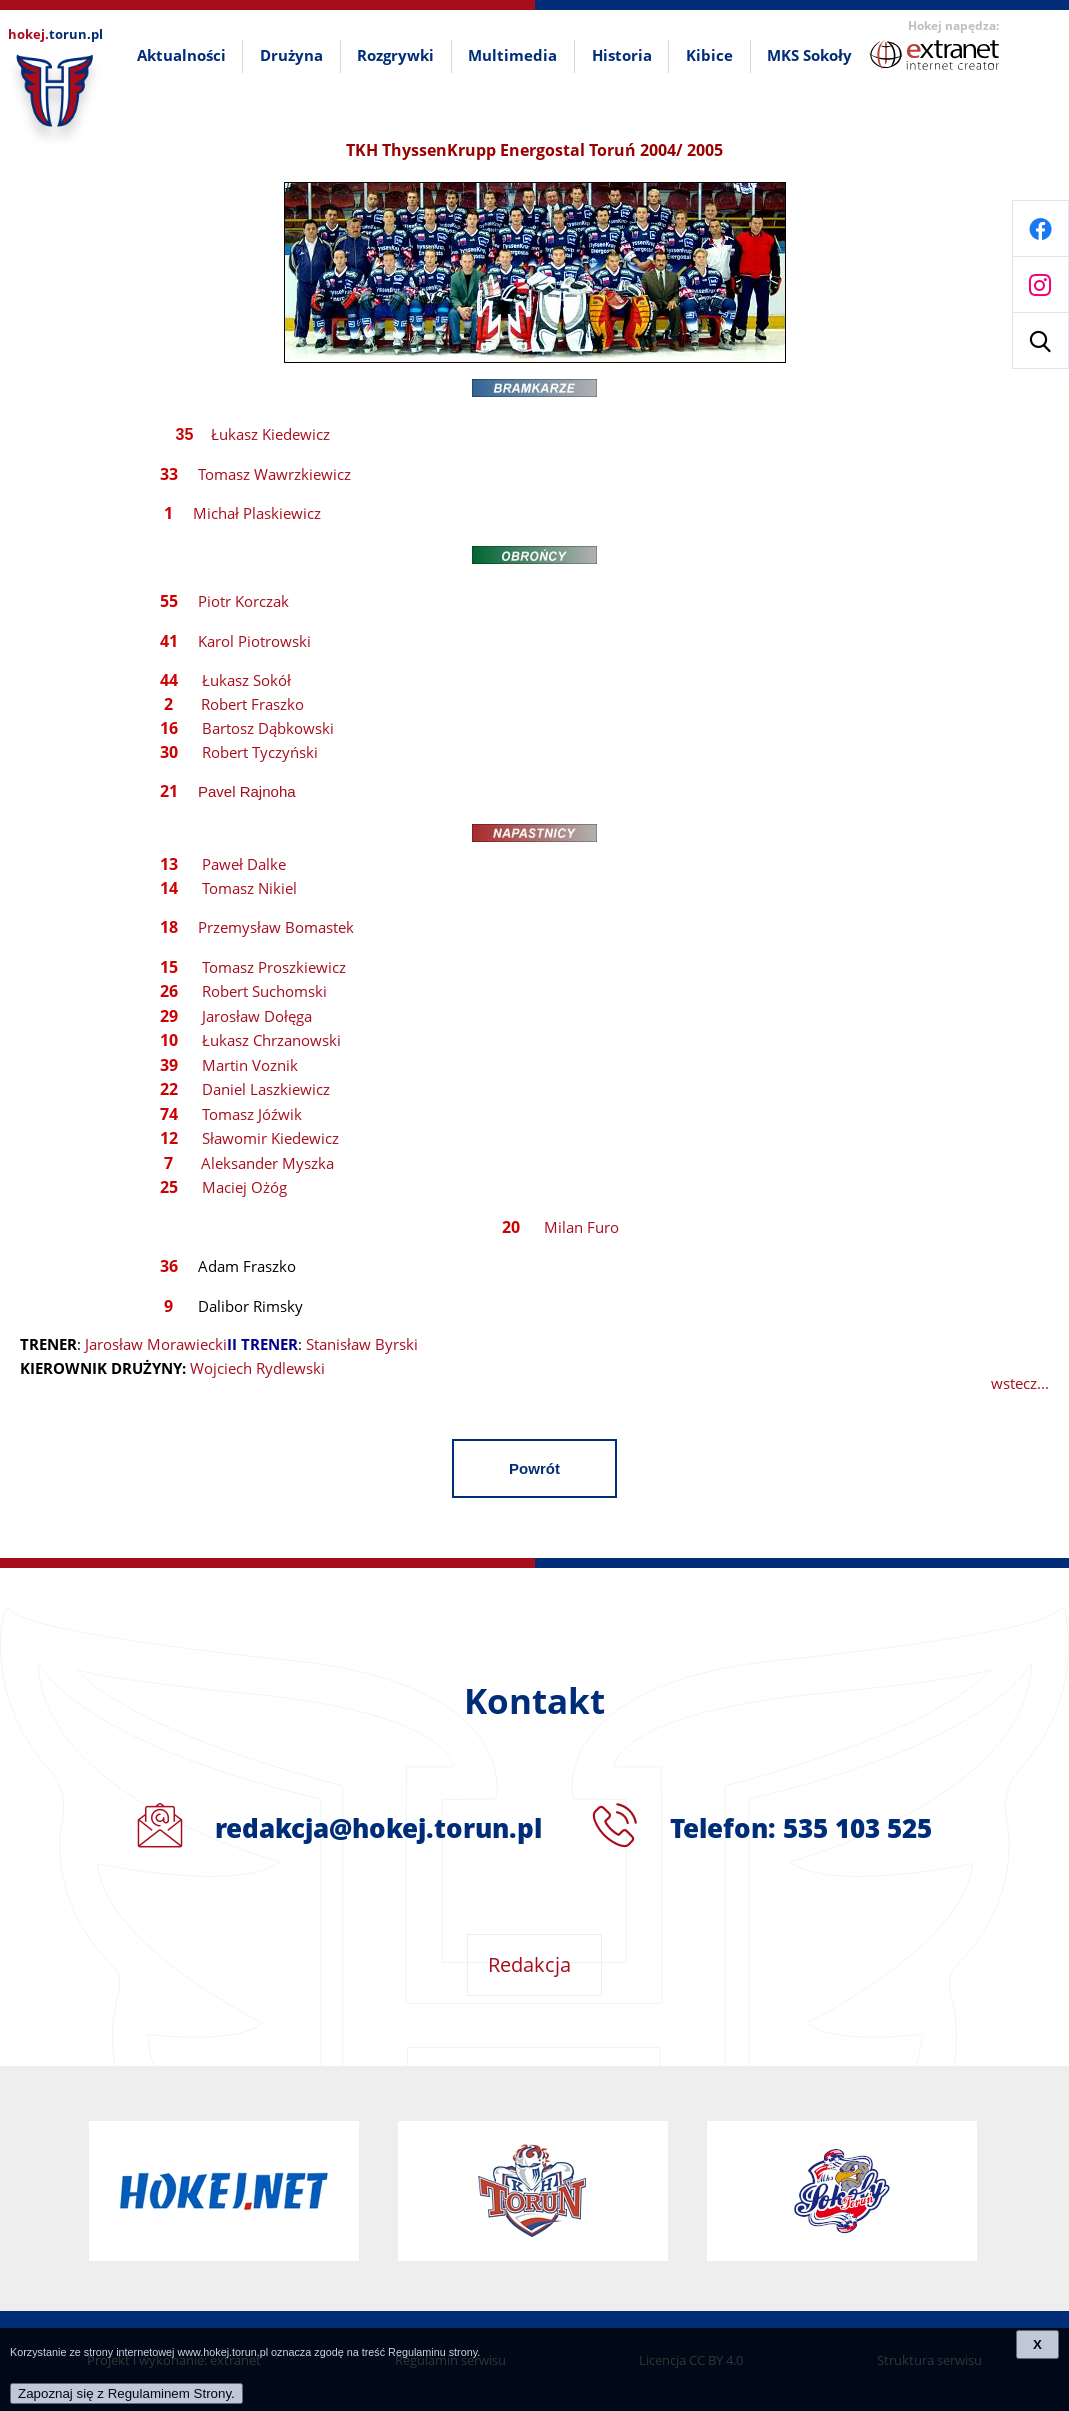 The width and height of the screenshot is (1069, 2411). What do you see at coordinates (276, 927) in the screenshot?
I see `Przemysław Bomastek` at bounding box center [276, 927].